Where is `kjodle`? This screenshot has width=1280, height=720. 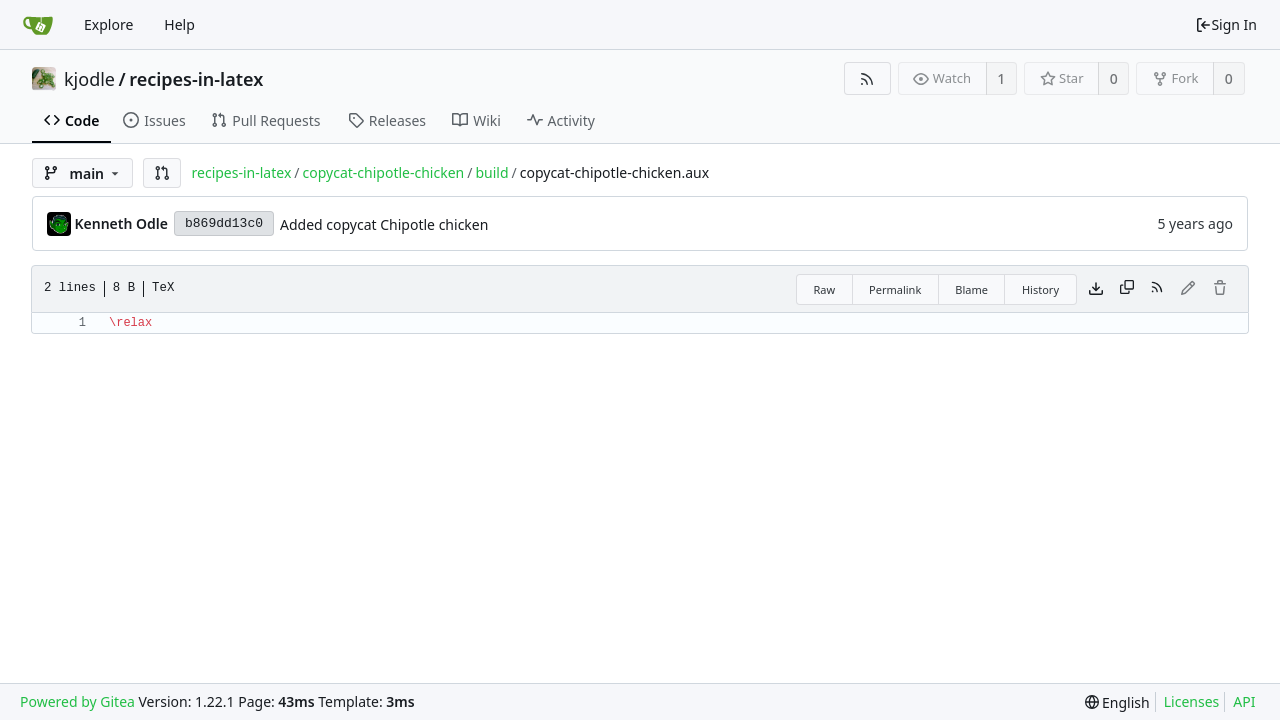
kjodle is located at coordinates (89, 79).